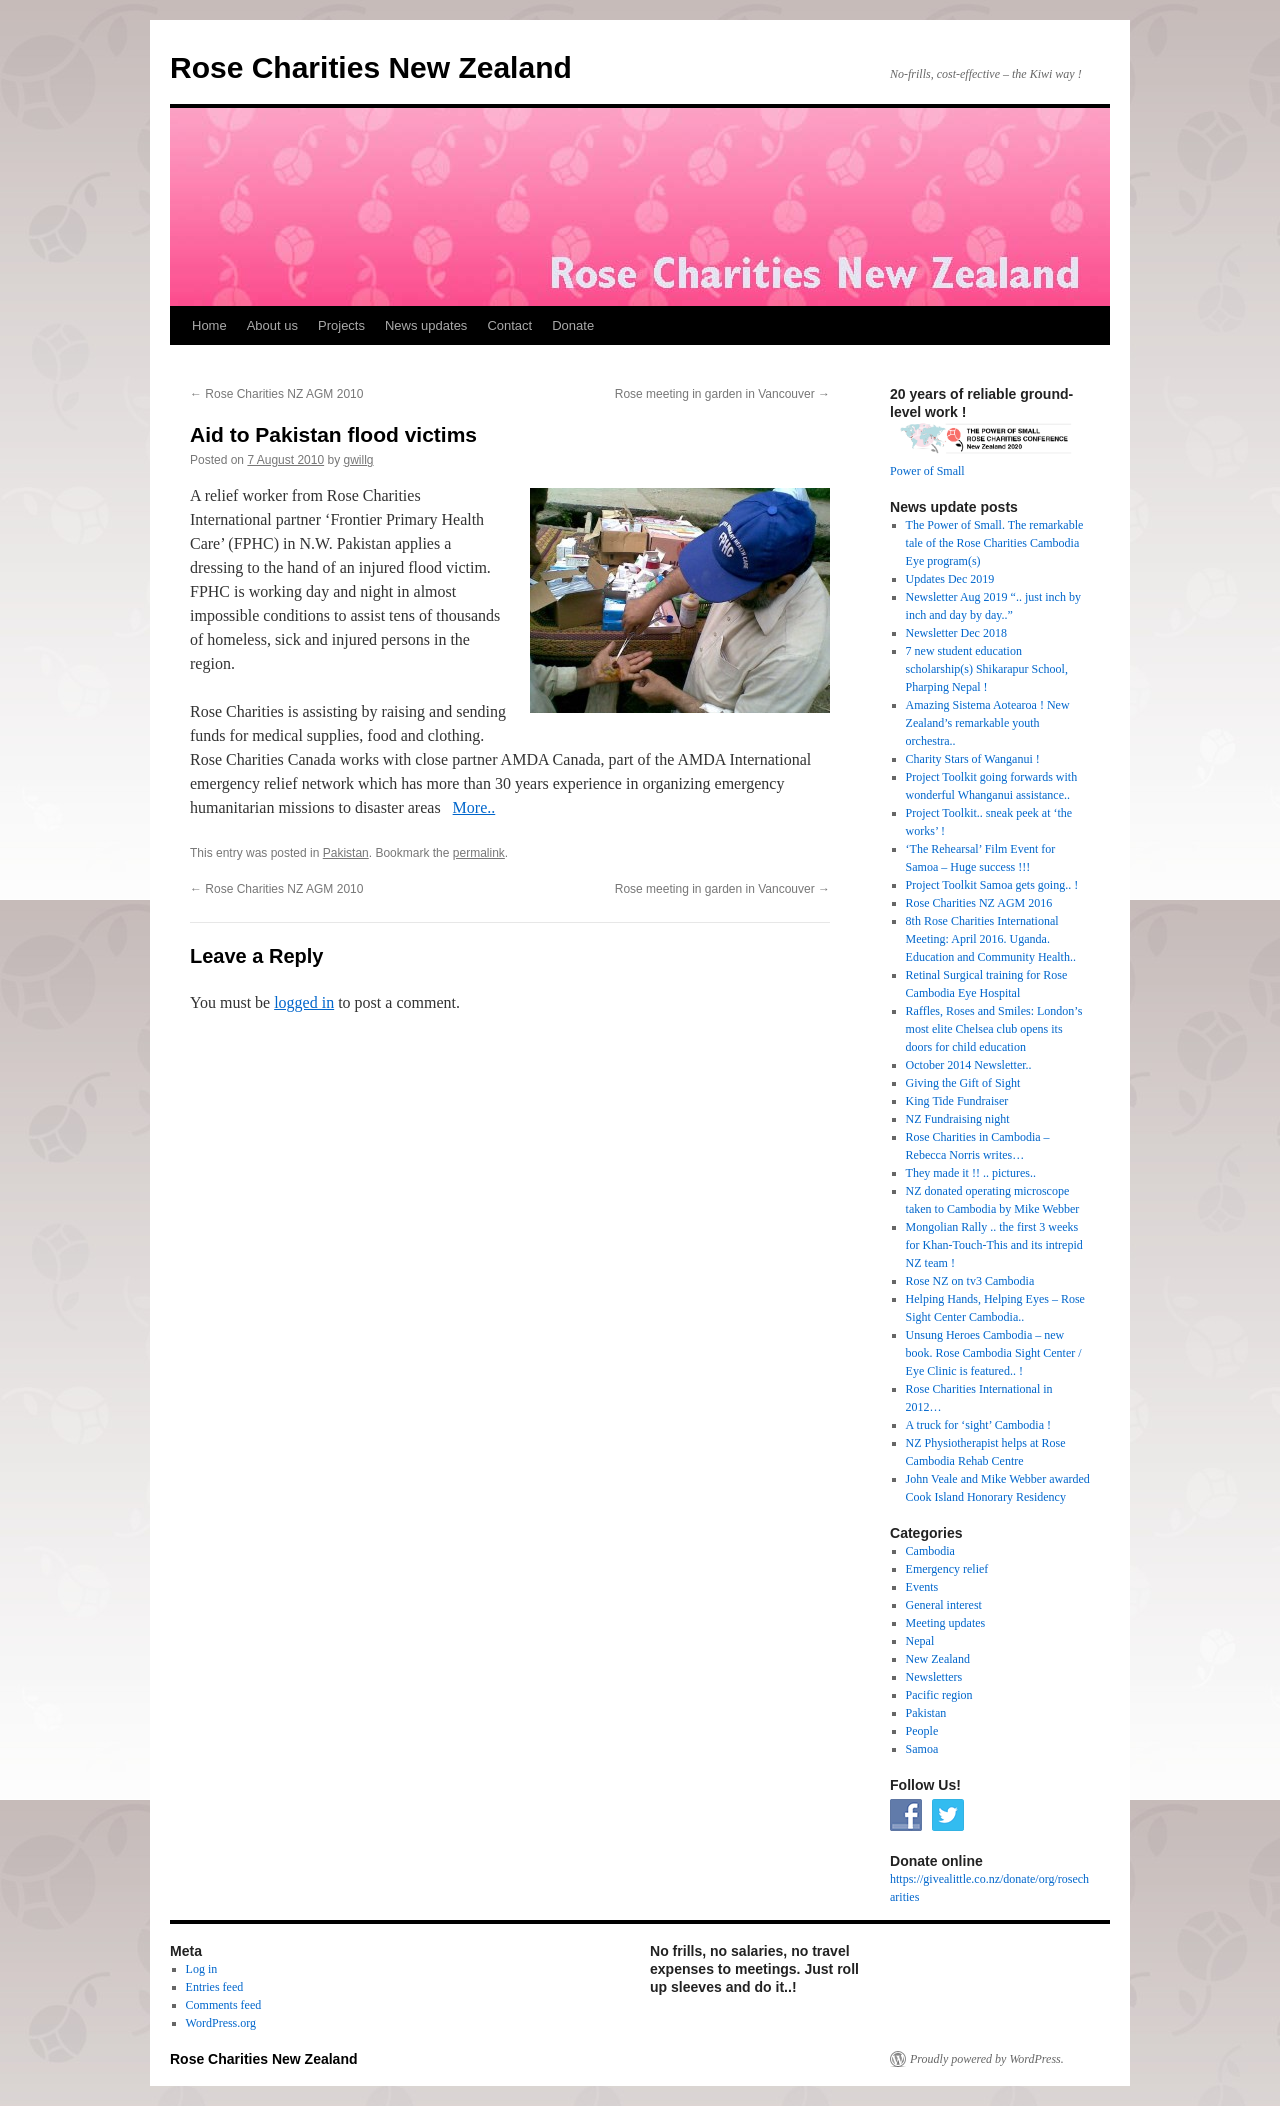 Image resolution: width=1280 pixels, height=2106 pixels. What do you see at coordinates (272, 325) in the screenshot?
I see `About us` at bounding box center [272, 325].